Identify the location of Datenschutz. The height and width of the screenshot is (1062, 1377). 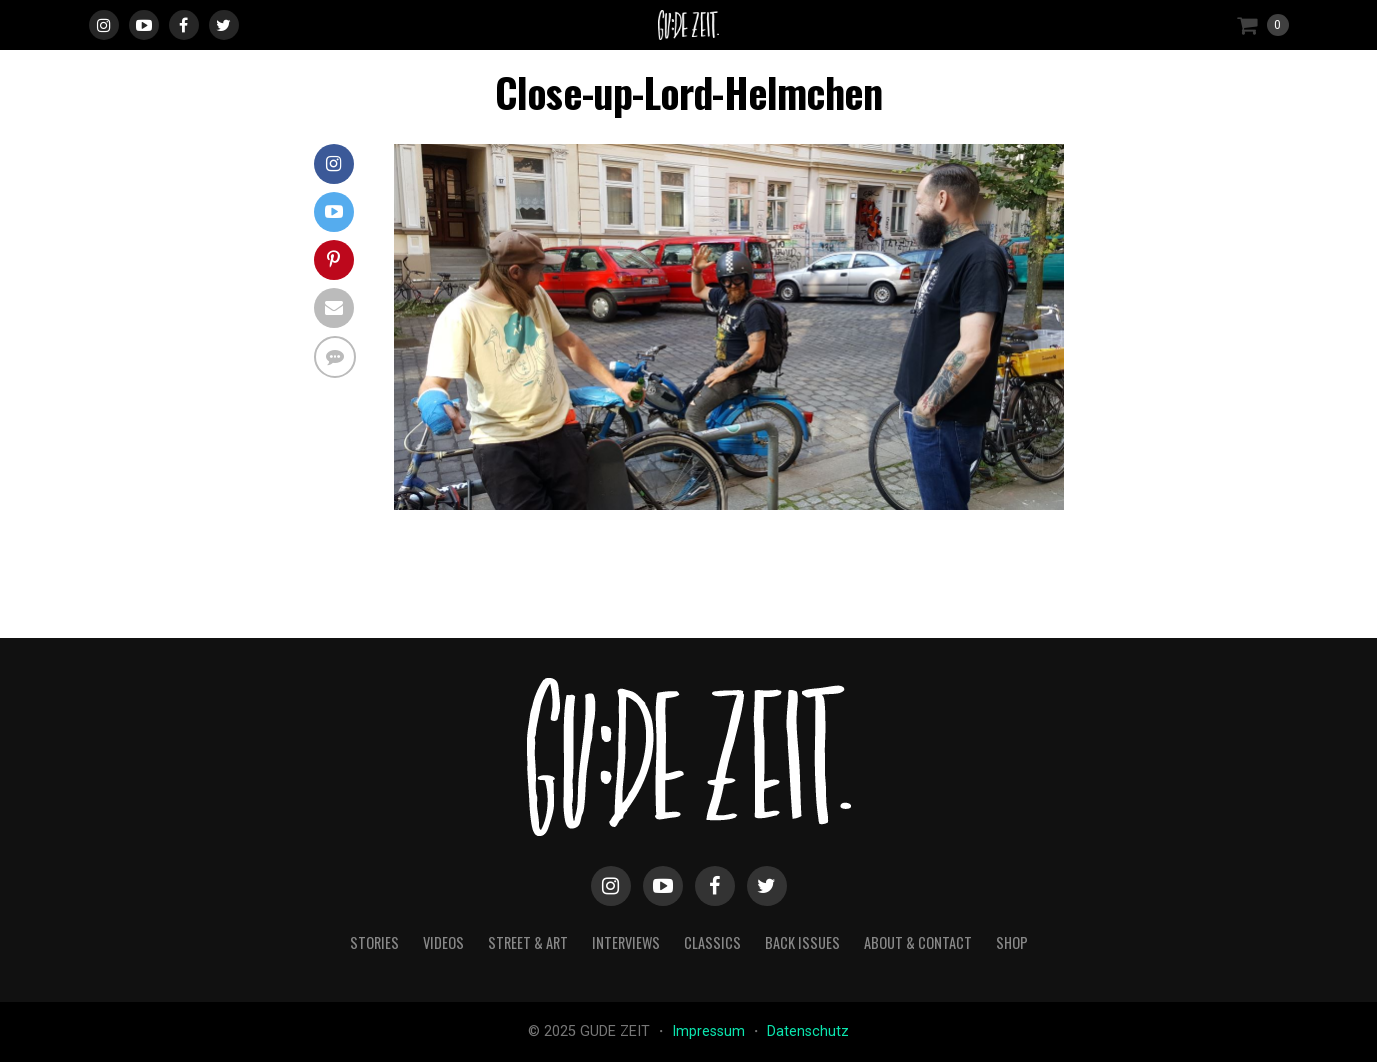
(808, 1031).